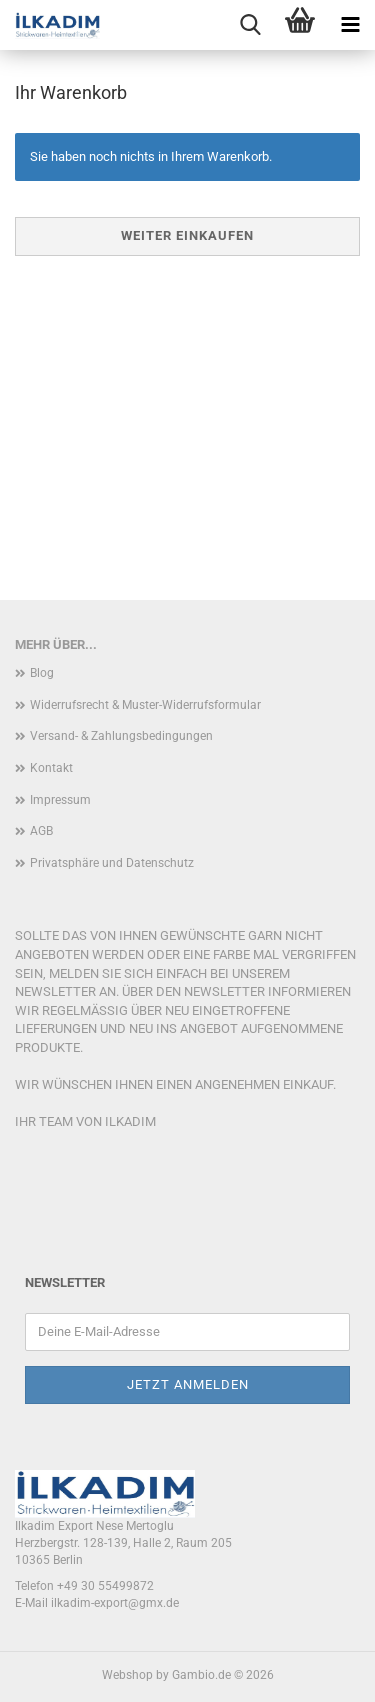 The image size is (375, 1702). I want to click on Versand- & Zahlungsbedingungen, so click(121, 736).